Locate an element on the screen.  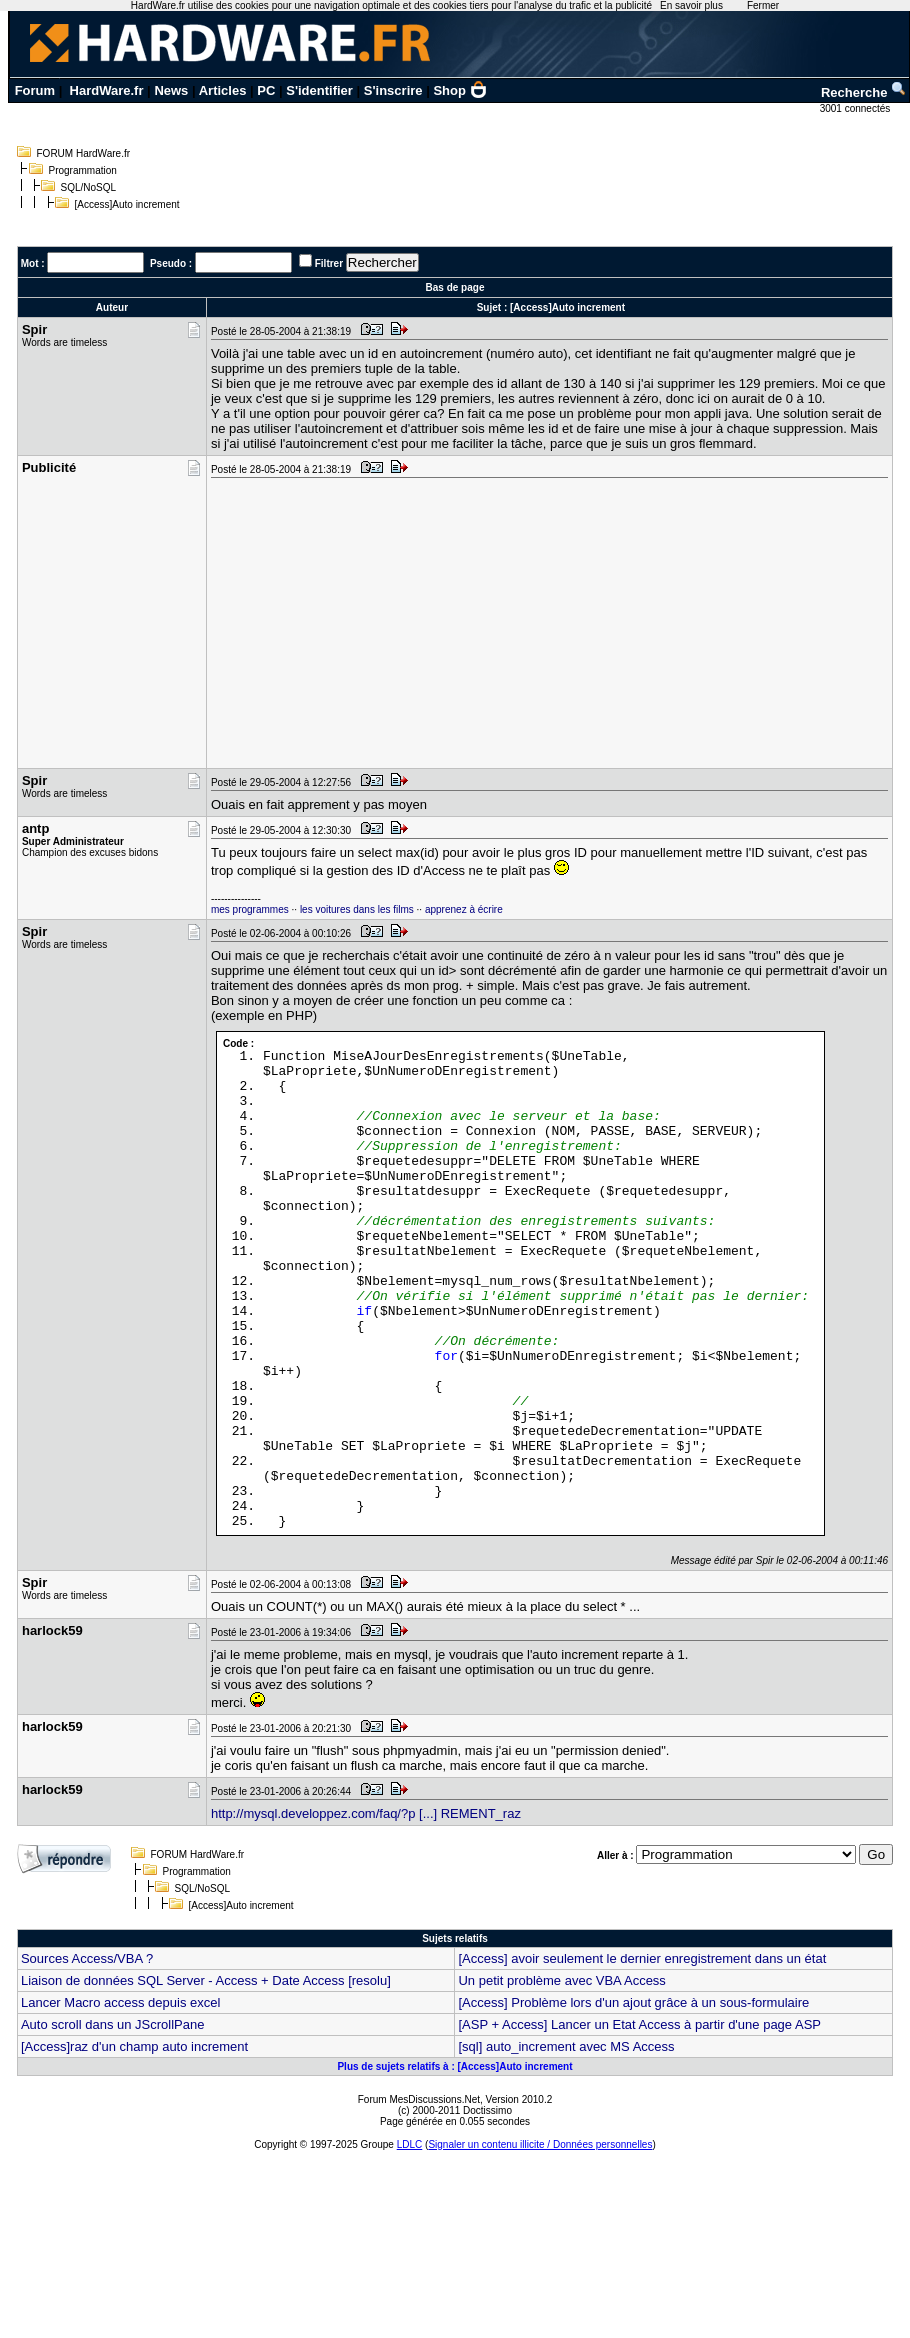
Auto scroll dans un JScrollPane is located at coordinates (113, 2024).